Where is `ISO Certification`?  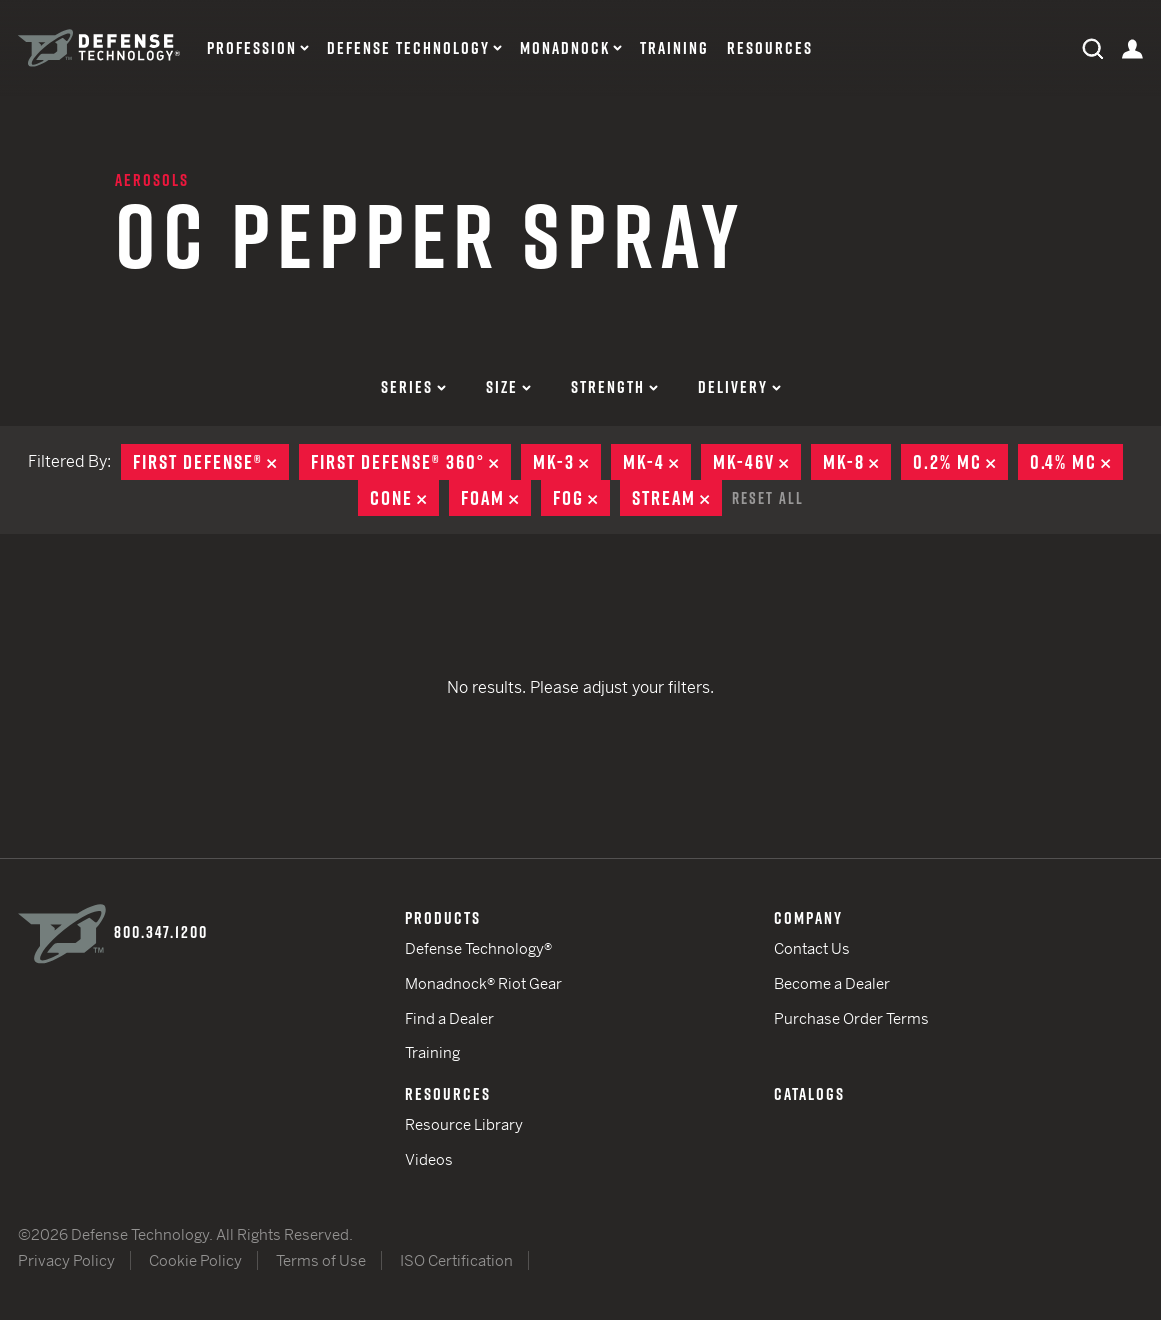
ISO Certification is located at coordinates (456, 1260).